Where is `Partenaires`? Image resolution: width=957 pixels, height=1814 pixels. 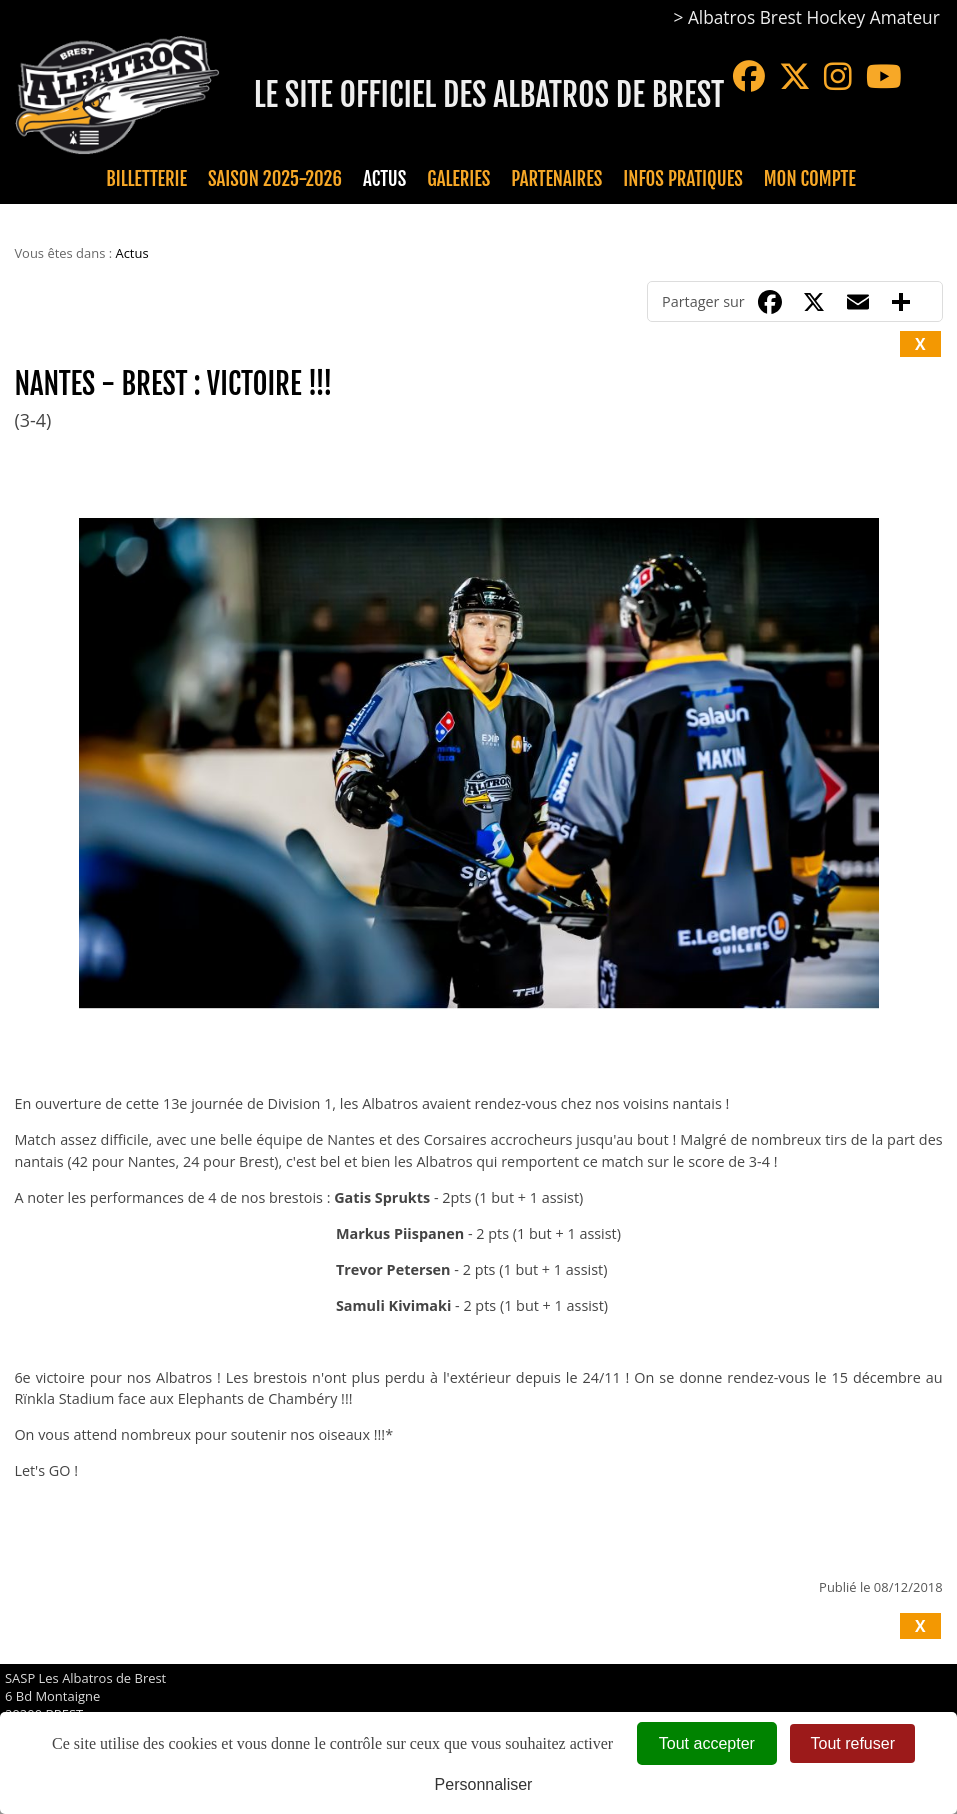
Partenaires is located at coordinates (556, 179).